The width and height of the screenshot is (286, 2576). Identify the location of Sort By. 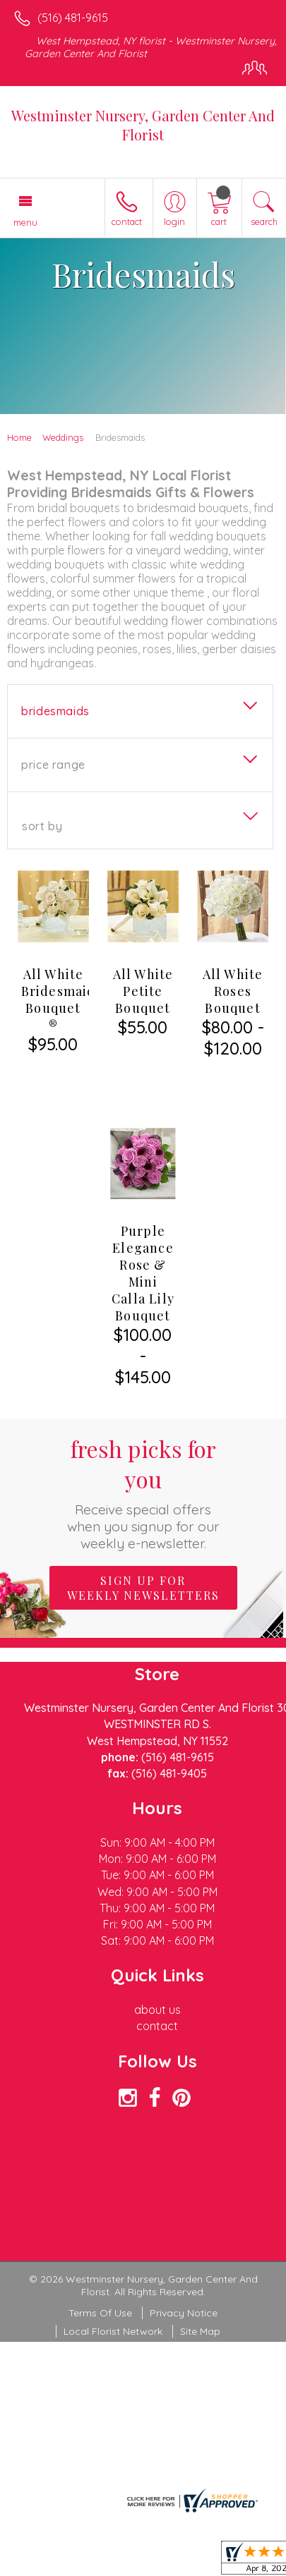
(42, 826).